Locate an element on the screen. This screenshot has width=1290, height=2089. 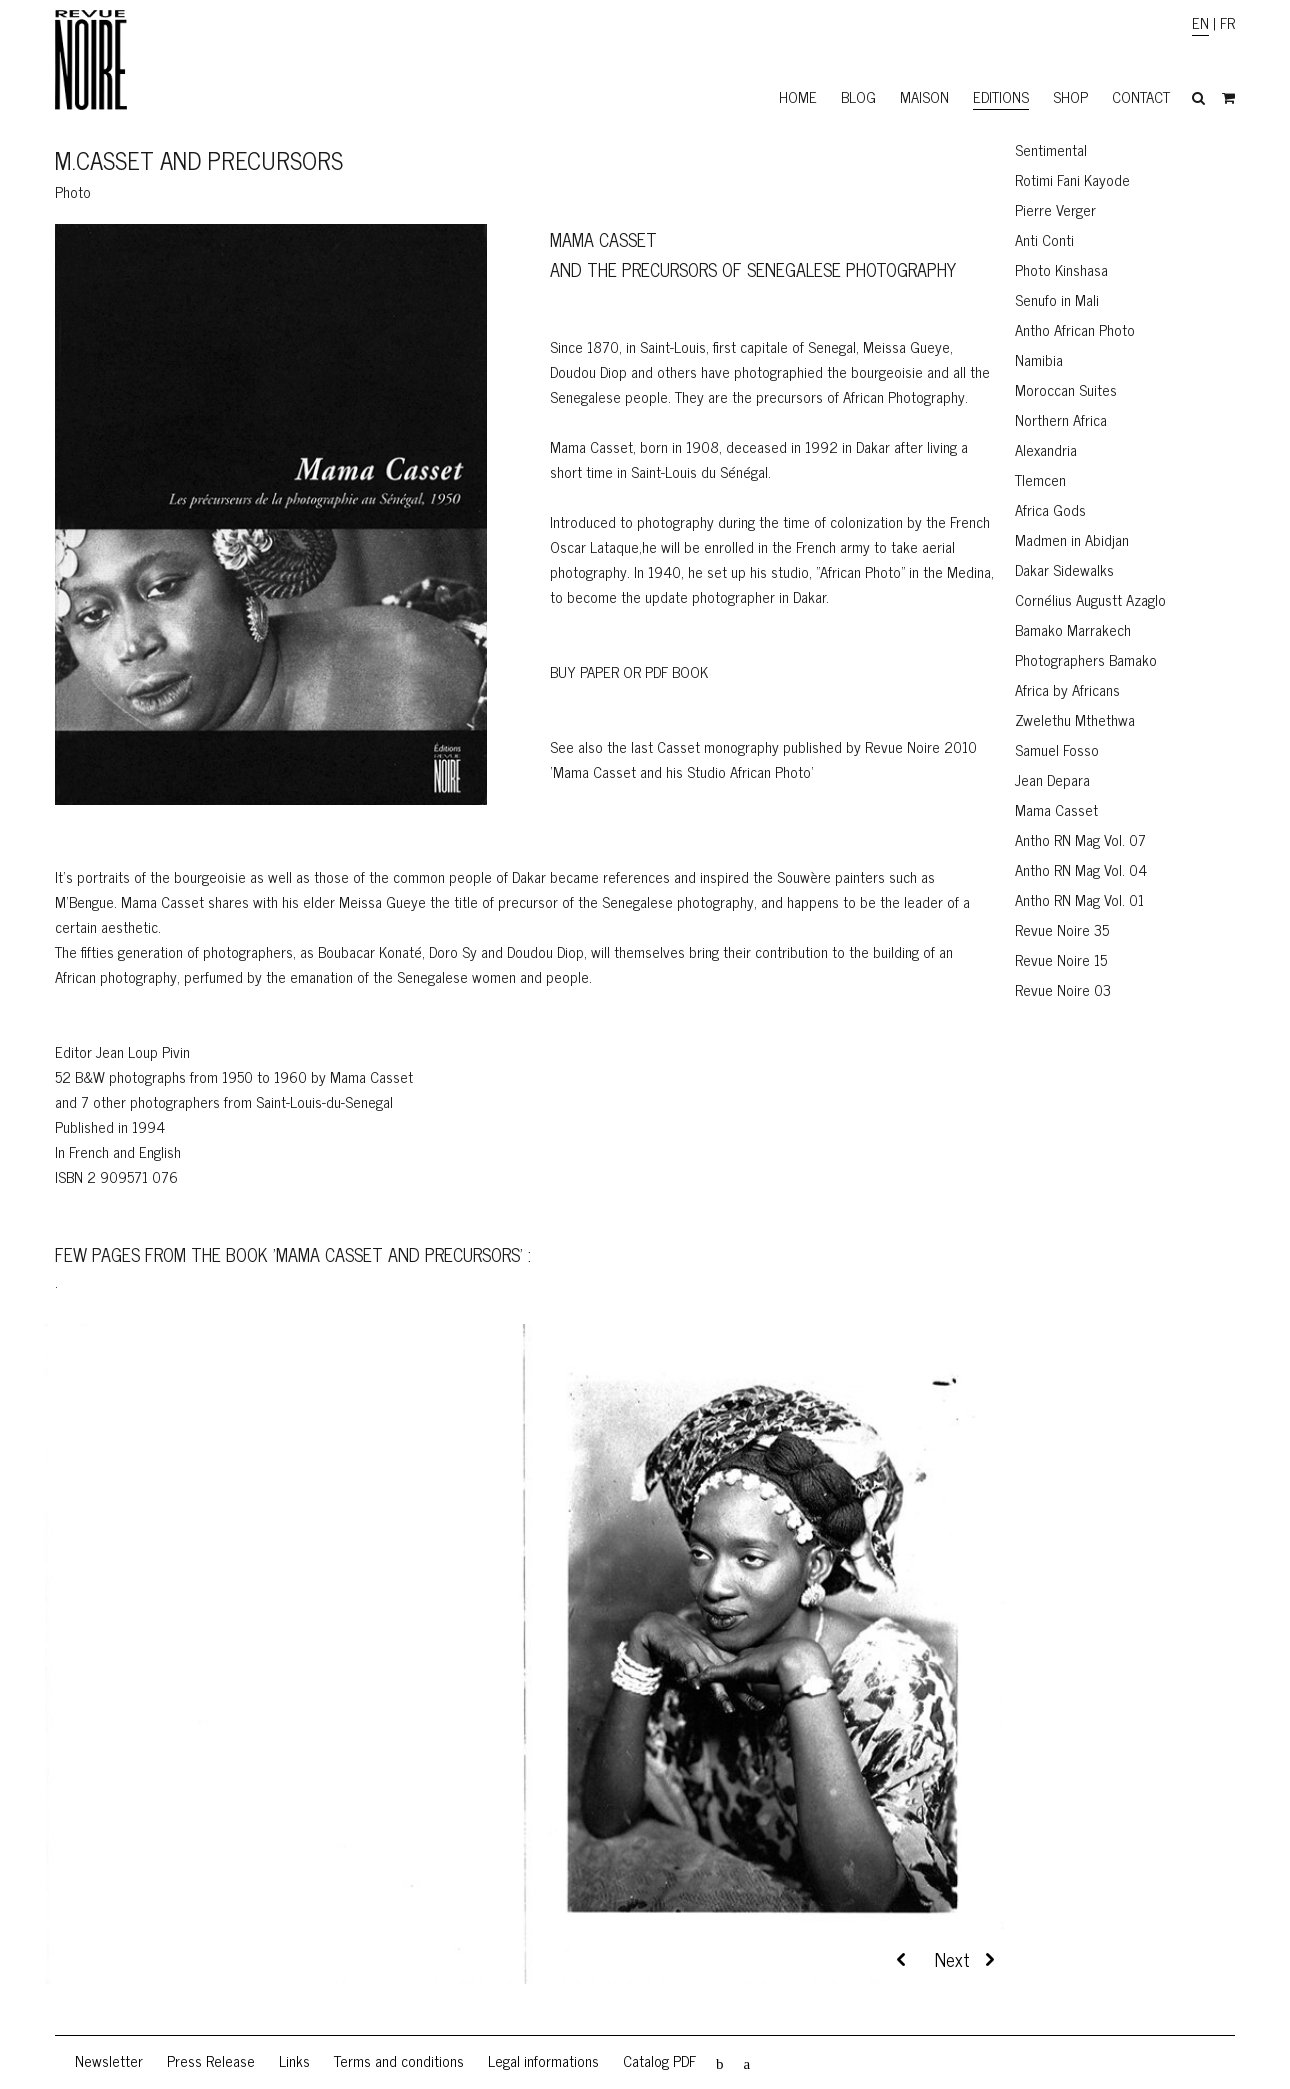
Sentimental is located at coordinates (1051, 149).